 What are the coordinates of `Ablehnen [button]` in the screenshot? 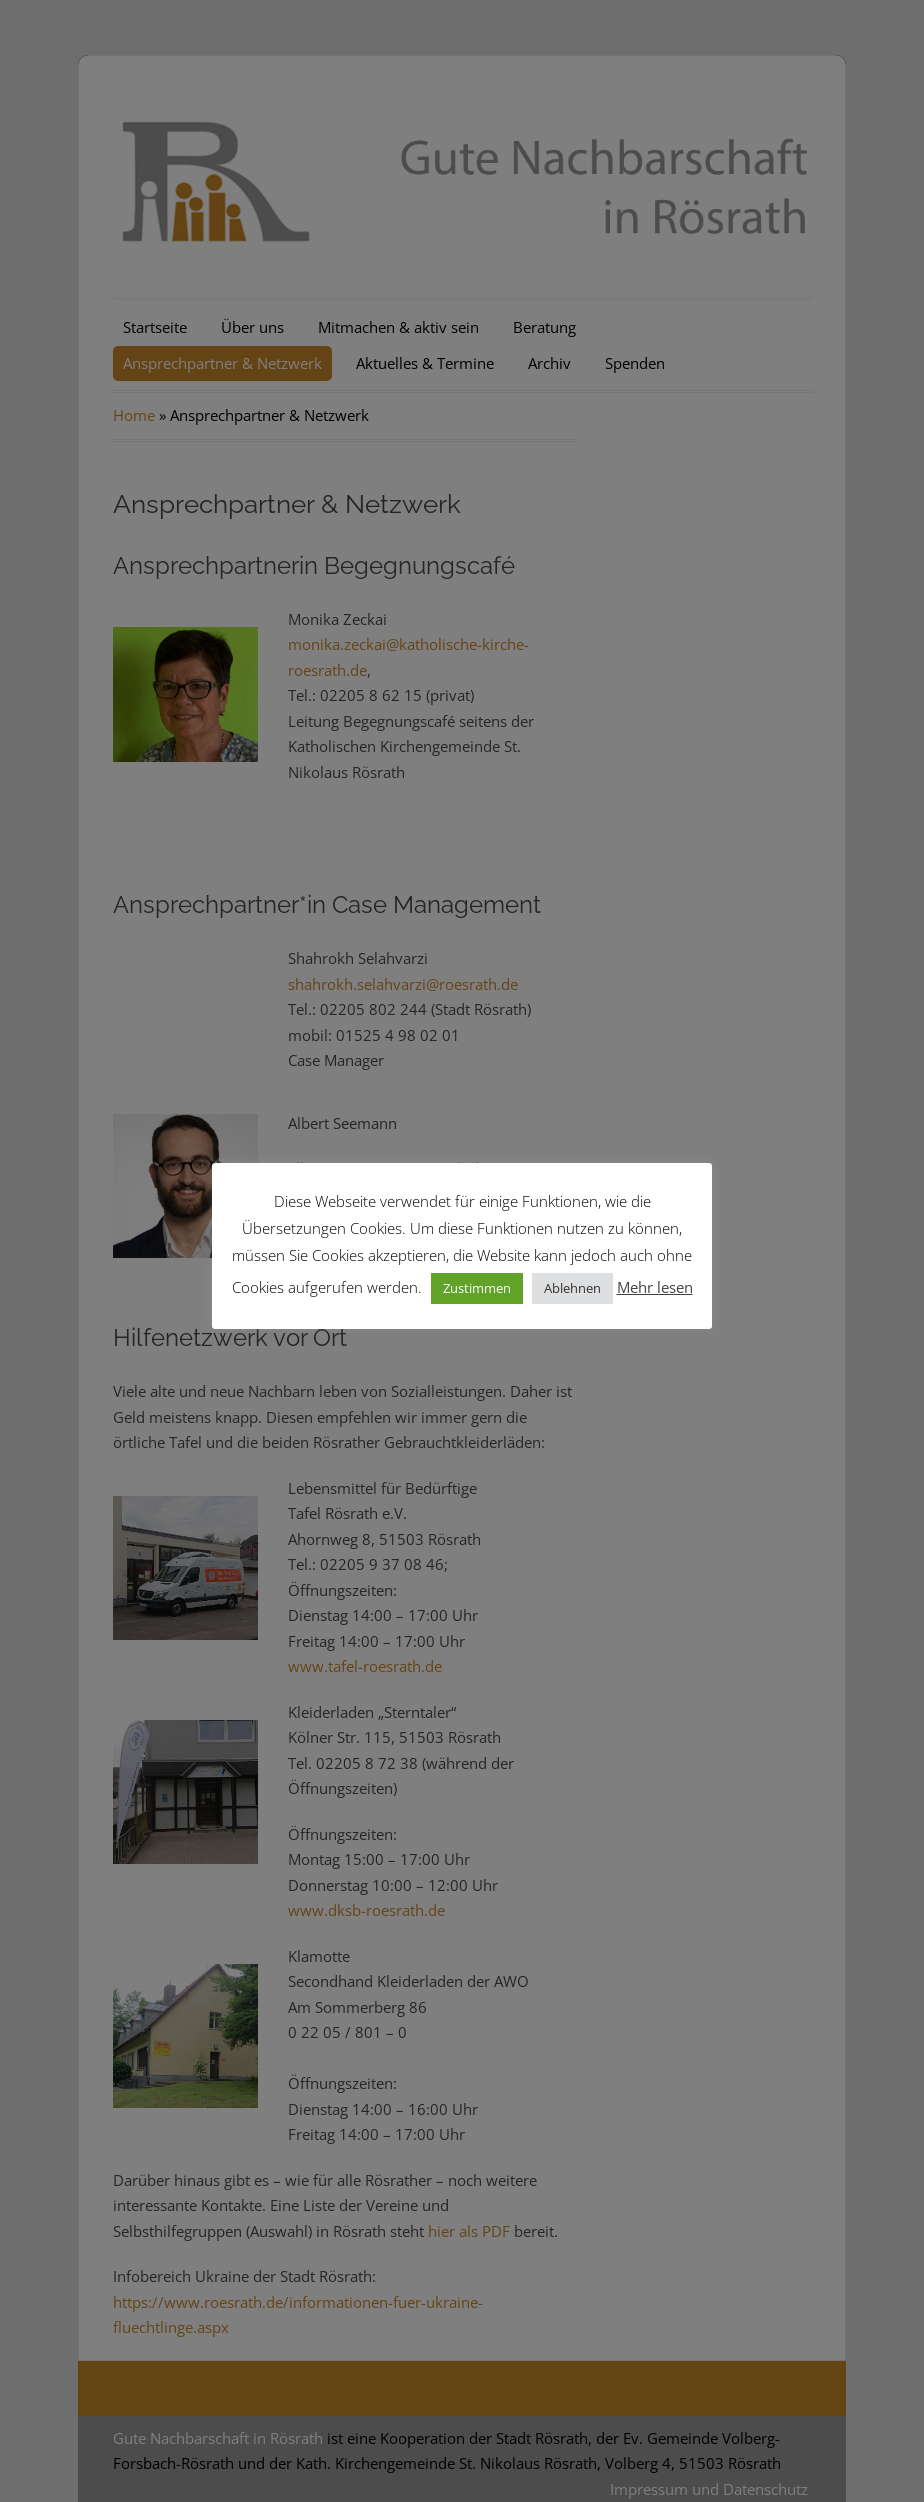 It's located at (572, 1288).